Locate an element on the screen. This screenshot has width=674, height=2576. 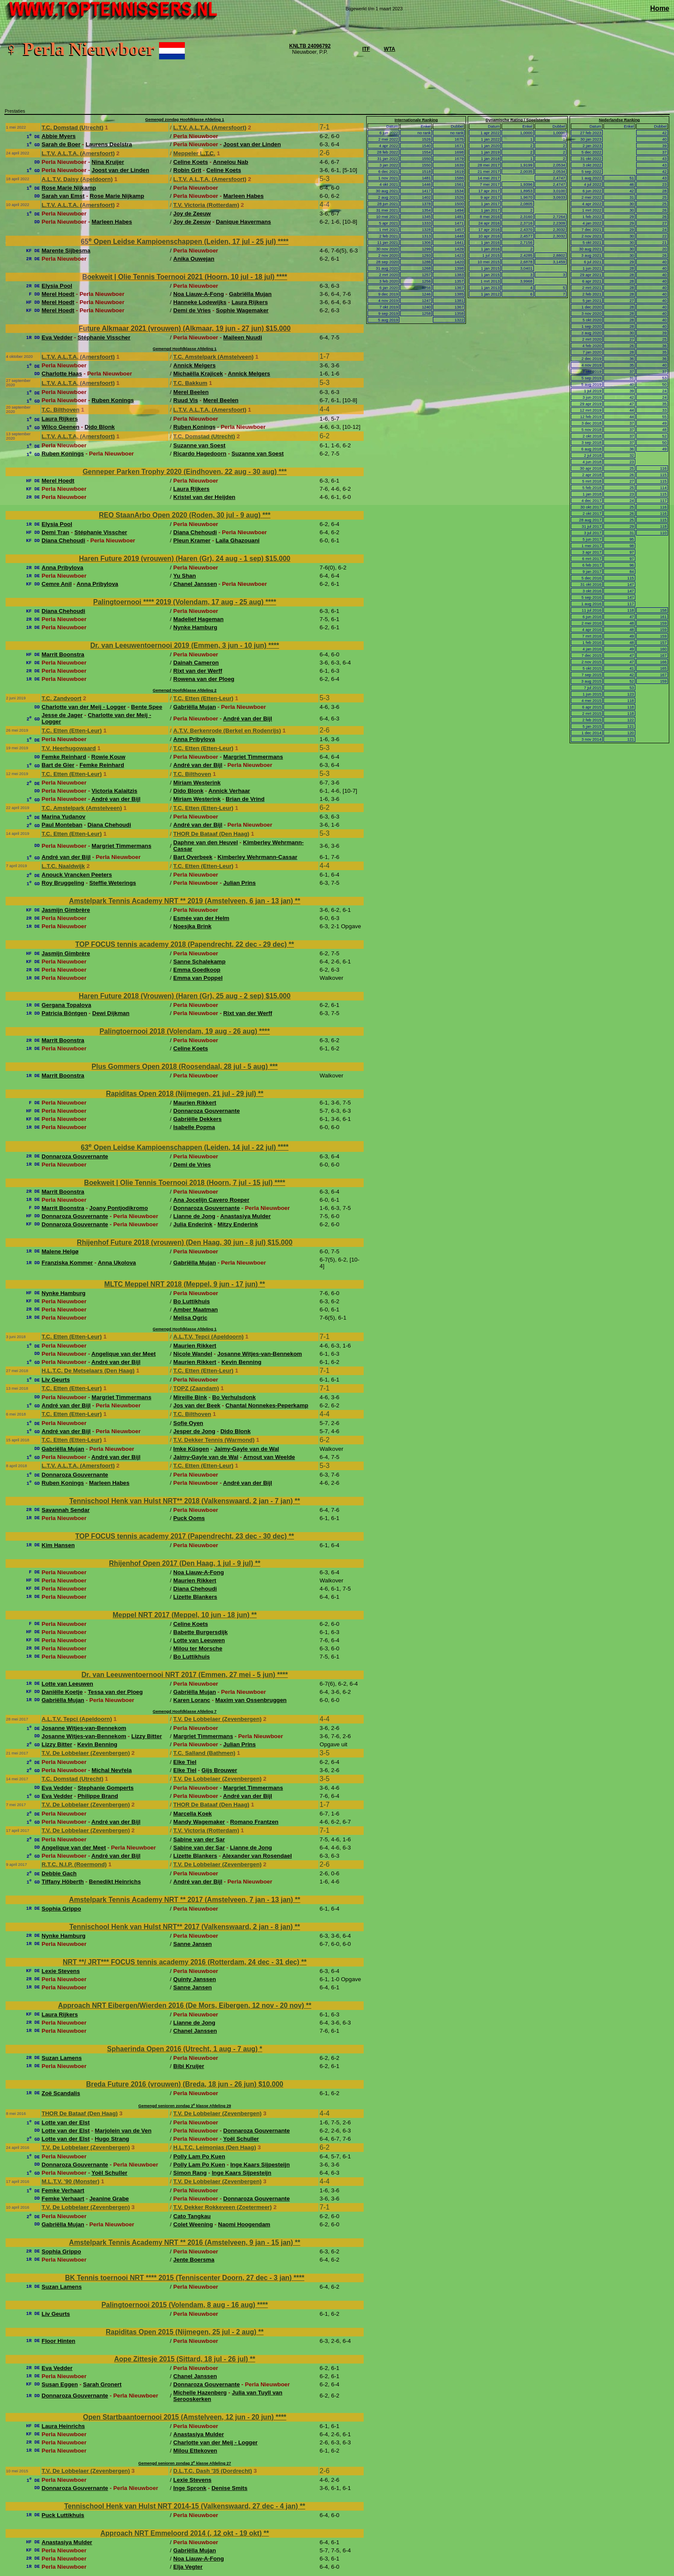
Laurens Deelstra is located at coordinates (109, 144).